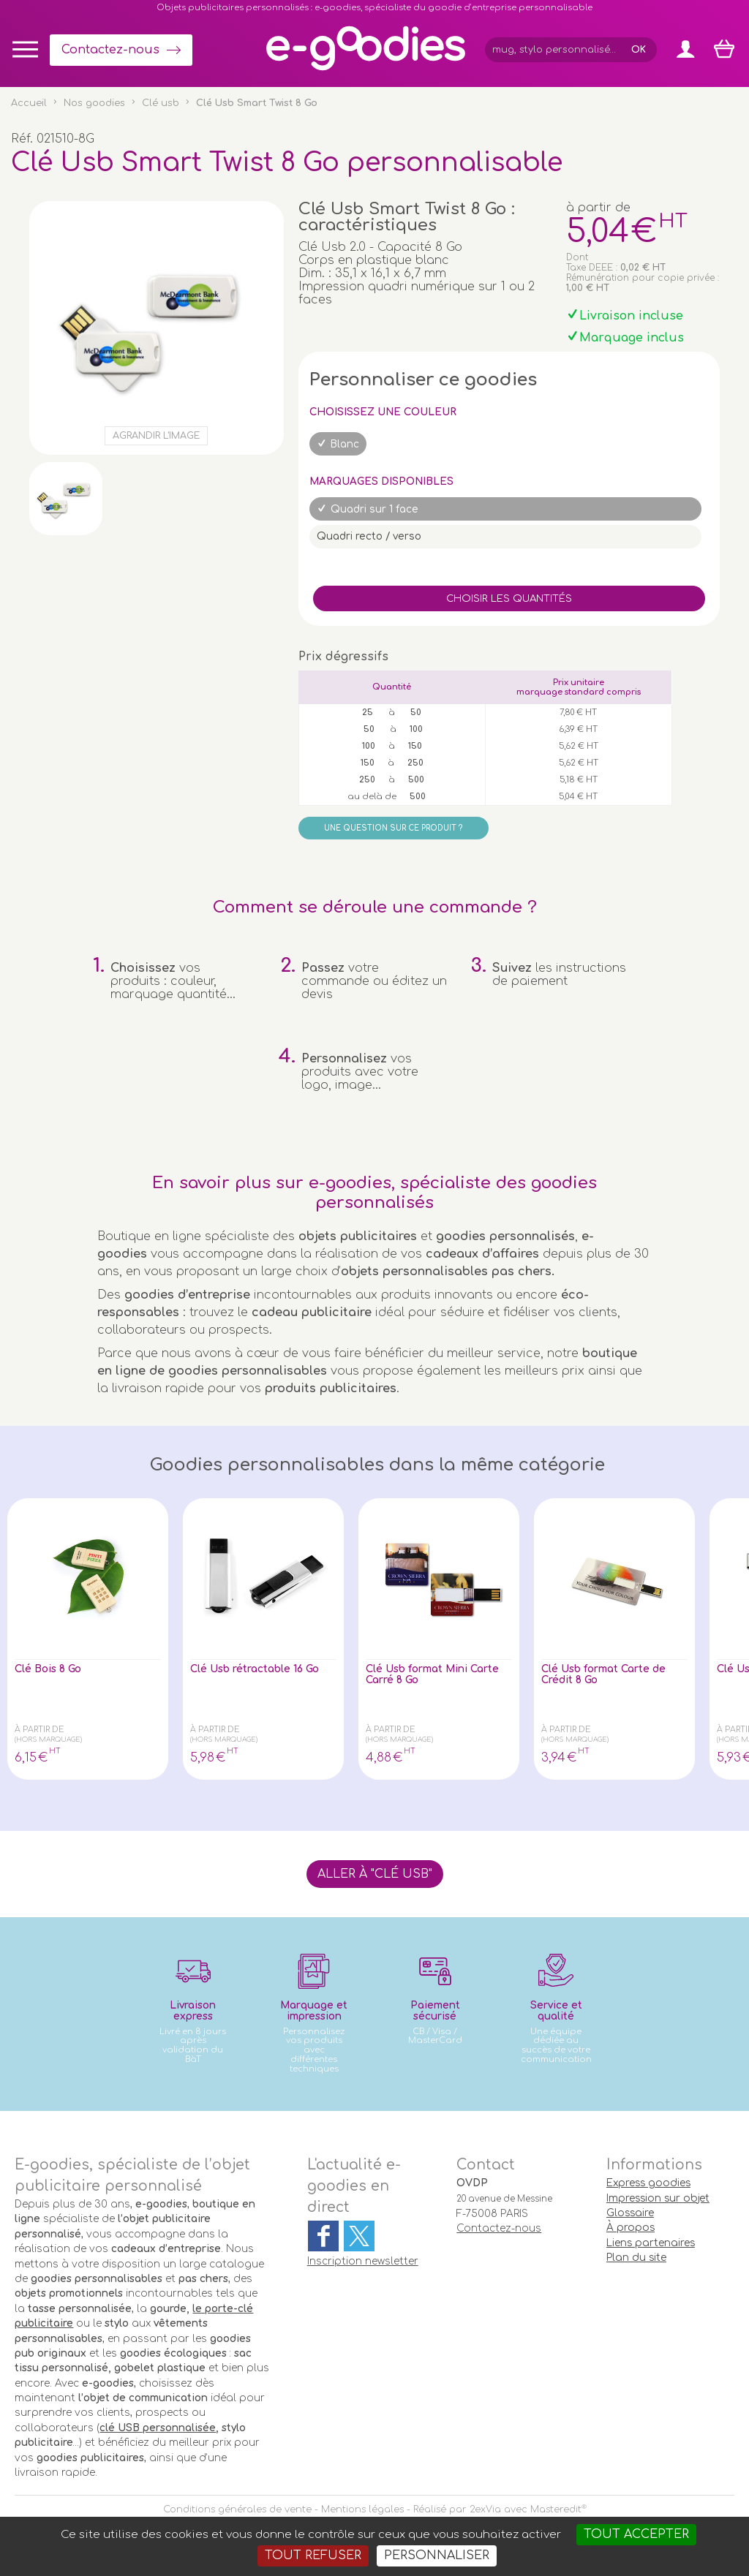 Image resolution: width=749 pixels, height=2576 pixels. What do you see at coordinates (110, 49) in the screenshot?
I see `Contactez-nous` at bounding box center [110, 49].